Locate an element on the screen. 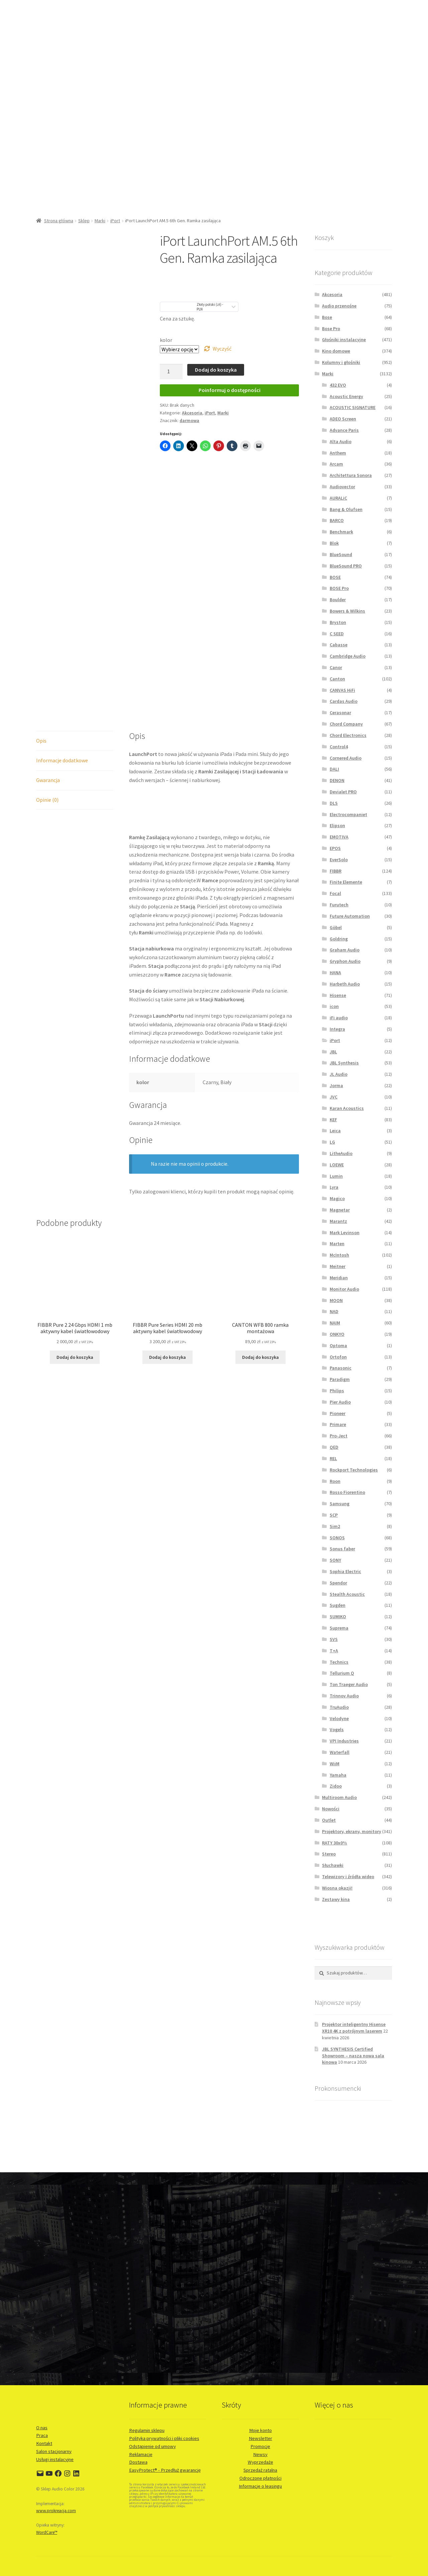 The height and width of the screenshot is (2576, 428). Zestawy kina is located at coordinates (336, 1899).